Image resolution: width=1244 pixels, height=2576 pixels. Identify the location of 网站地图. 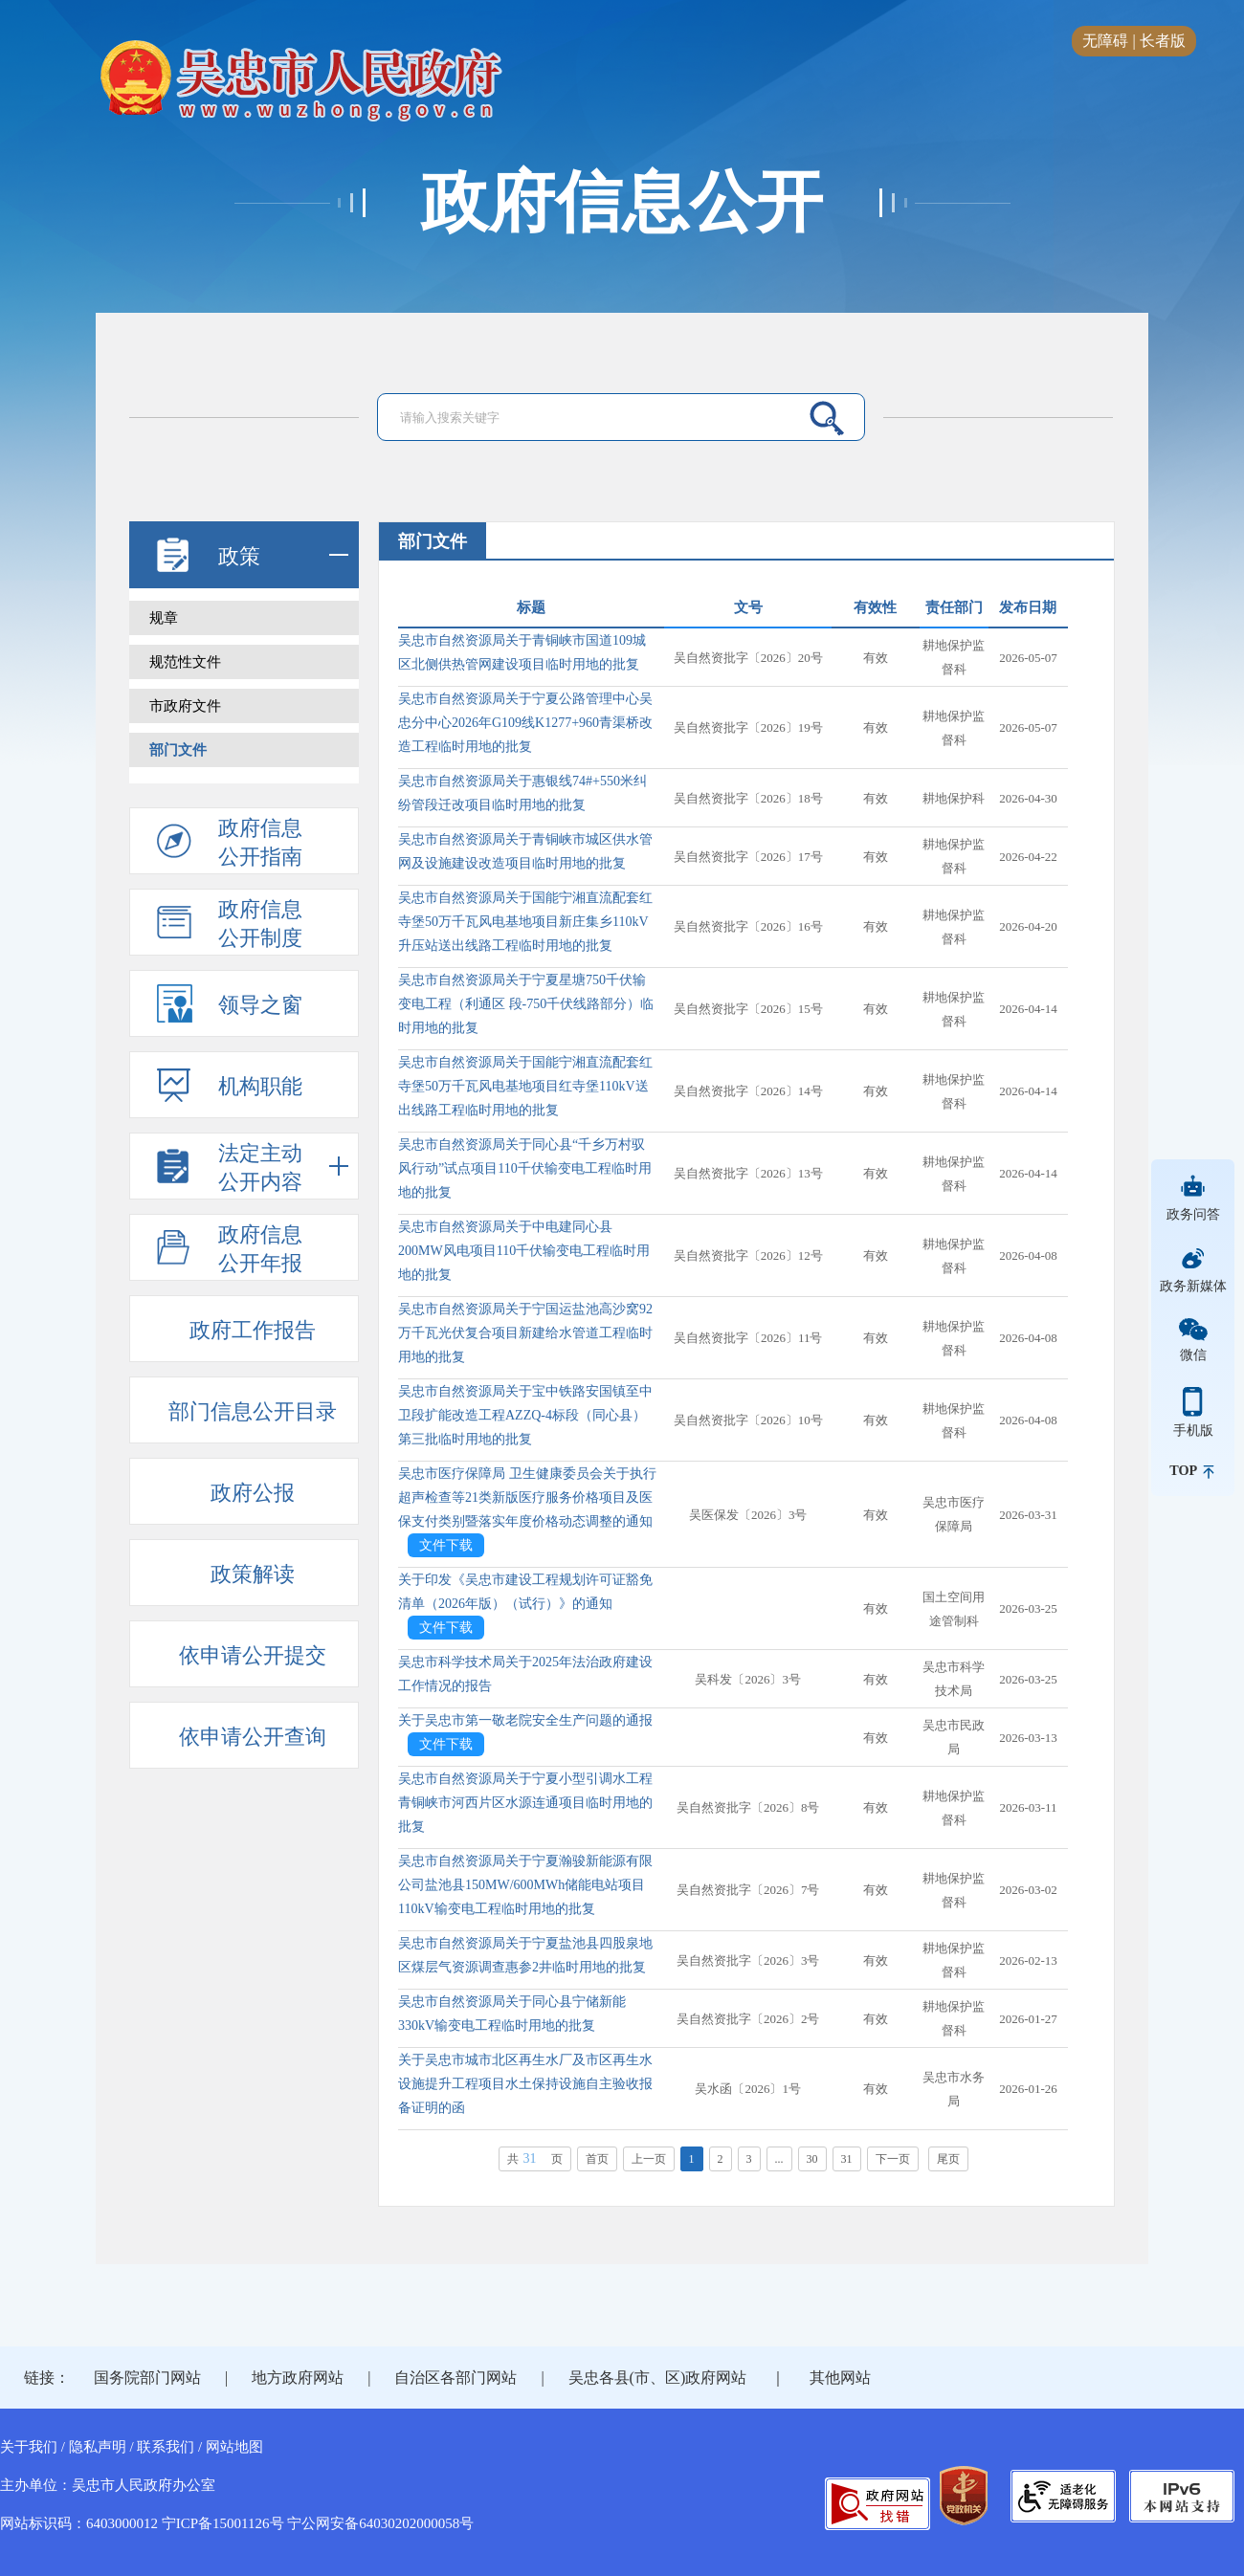
(234, 2447).